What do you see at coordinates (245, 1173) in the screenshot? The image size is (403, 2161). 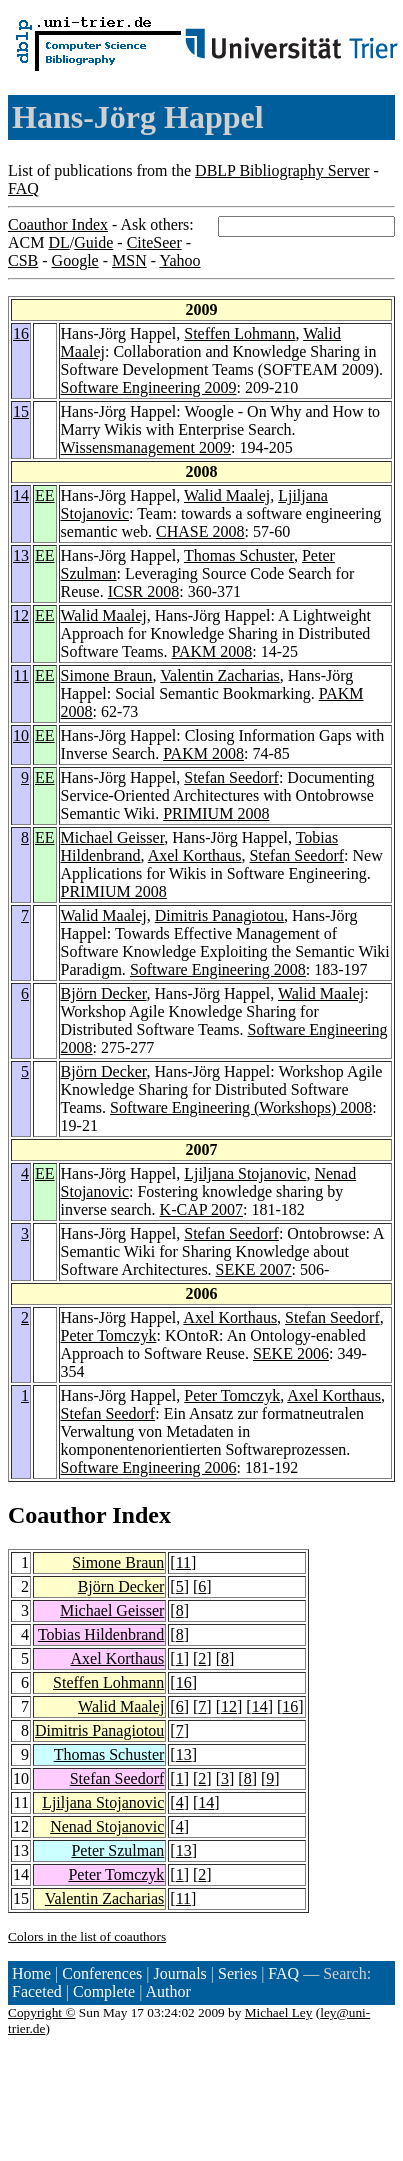 I see `Ljiljana Stojanovic` at bounding box center [245, 1173].